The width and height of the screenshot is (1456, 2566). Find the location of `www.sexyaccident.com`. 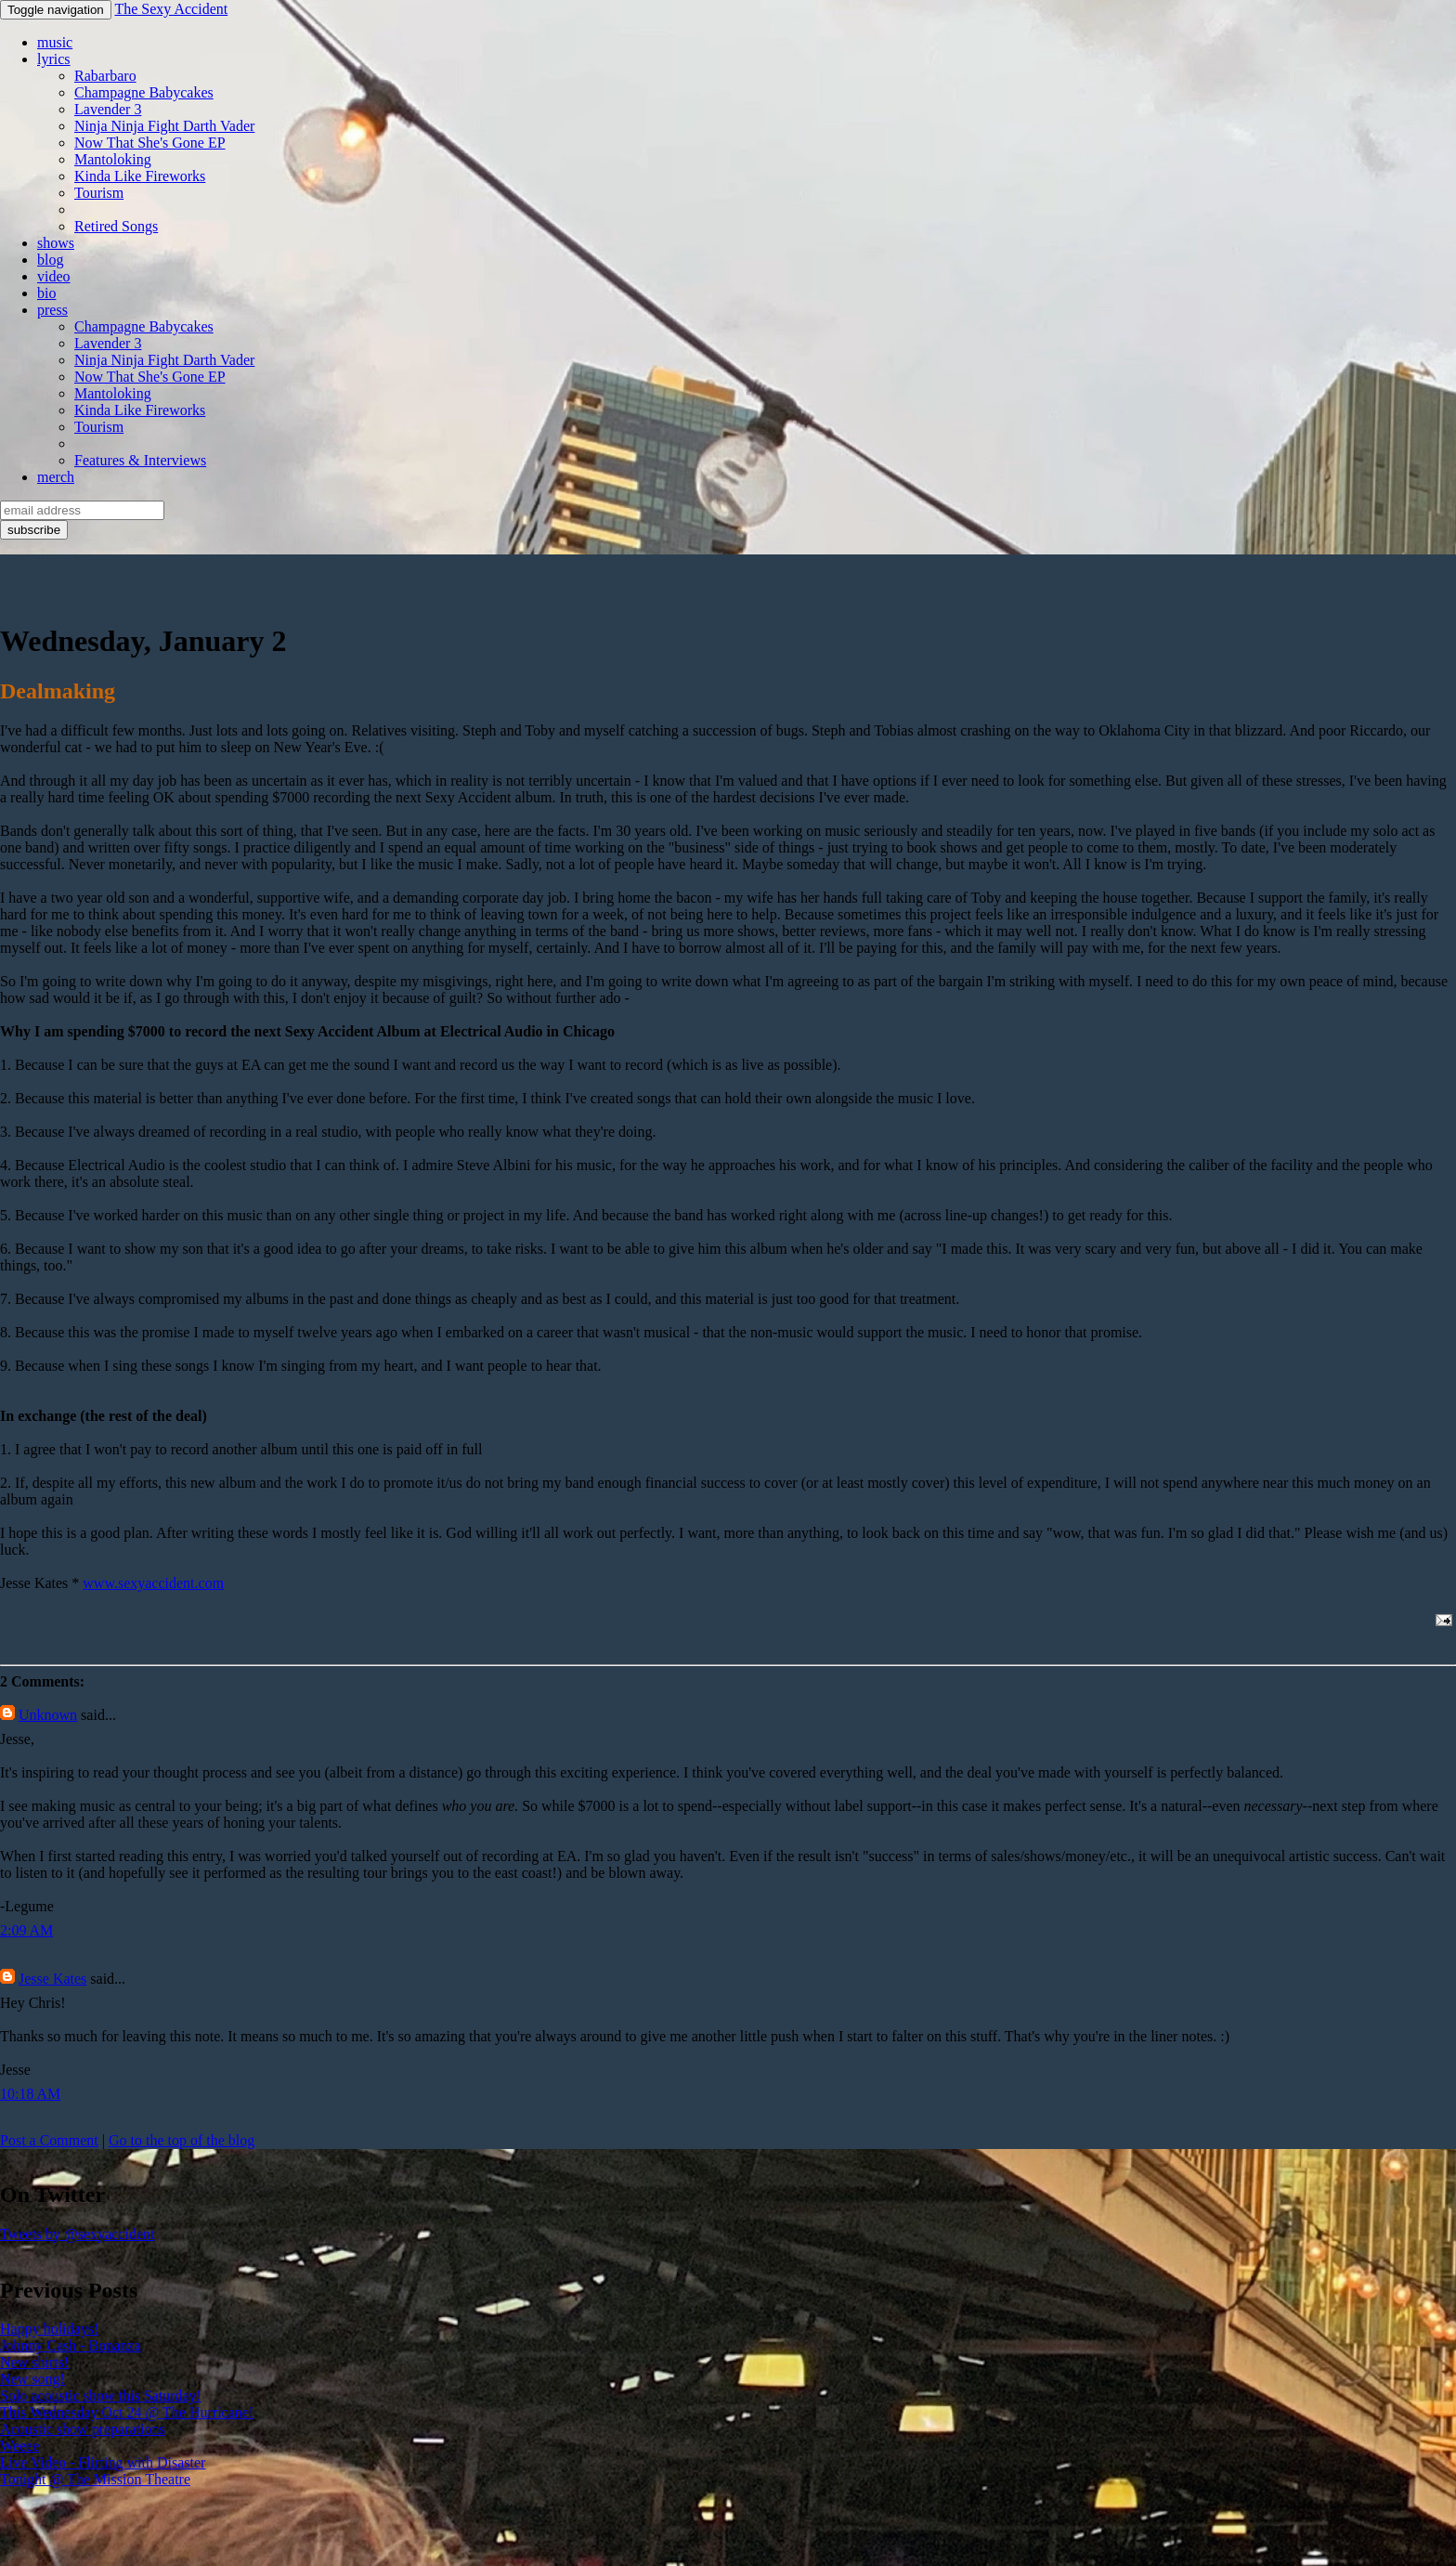

www.sexyaccident.com is located at coordinates (153, 1583).